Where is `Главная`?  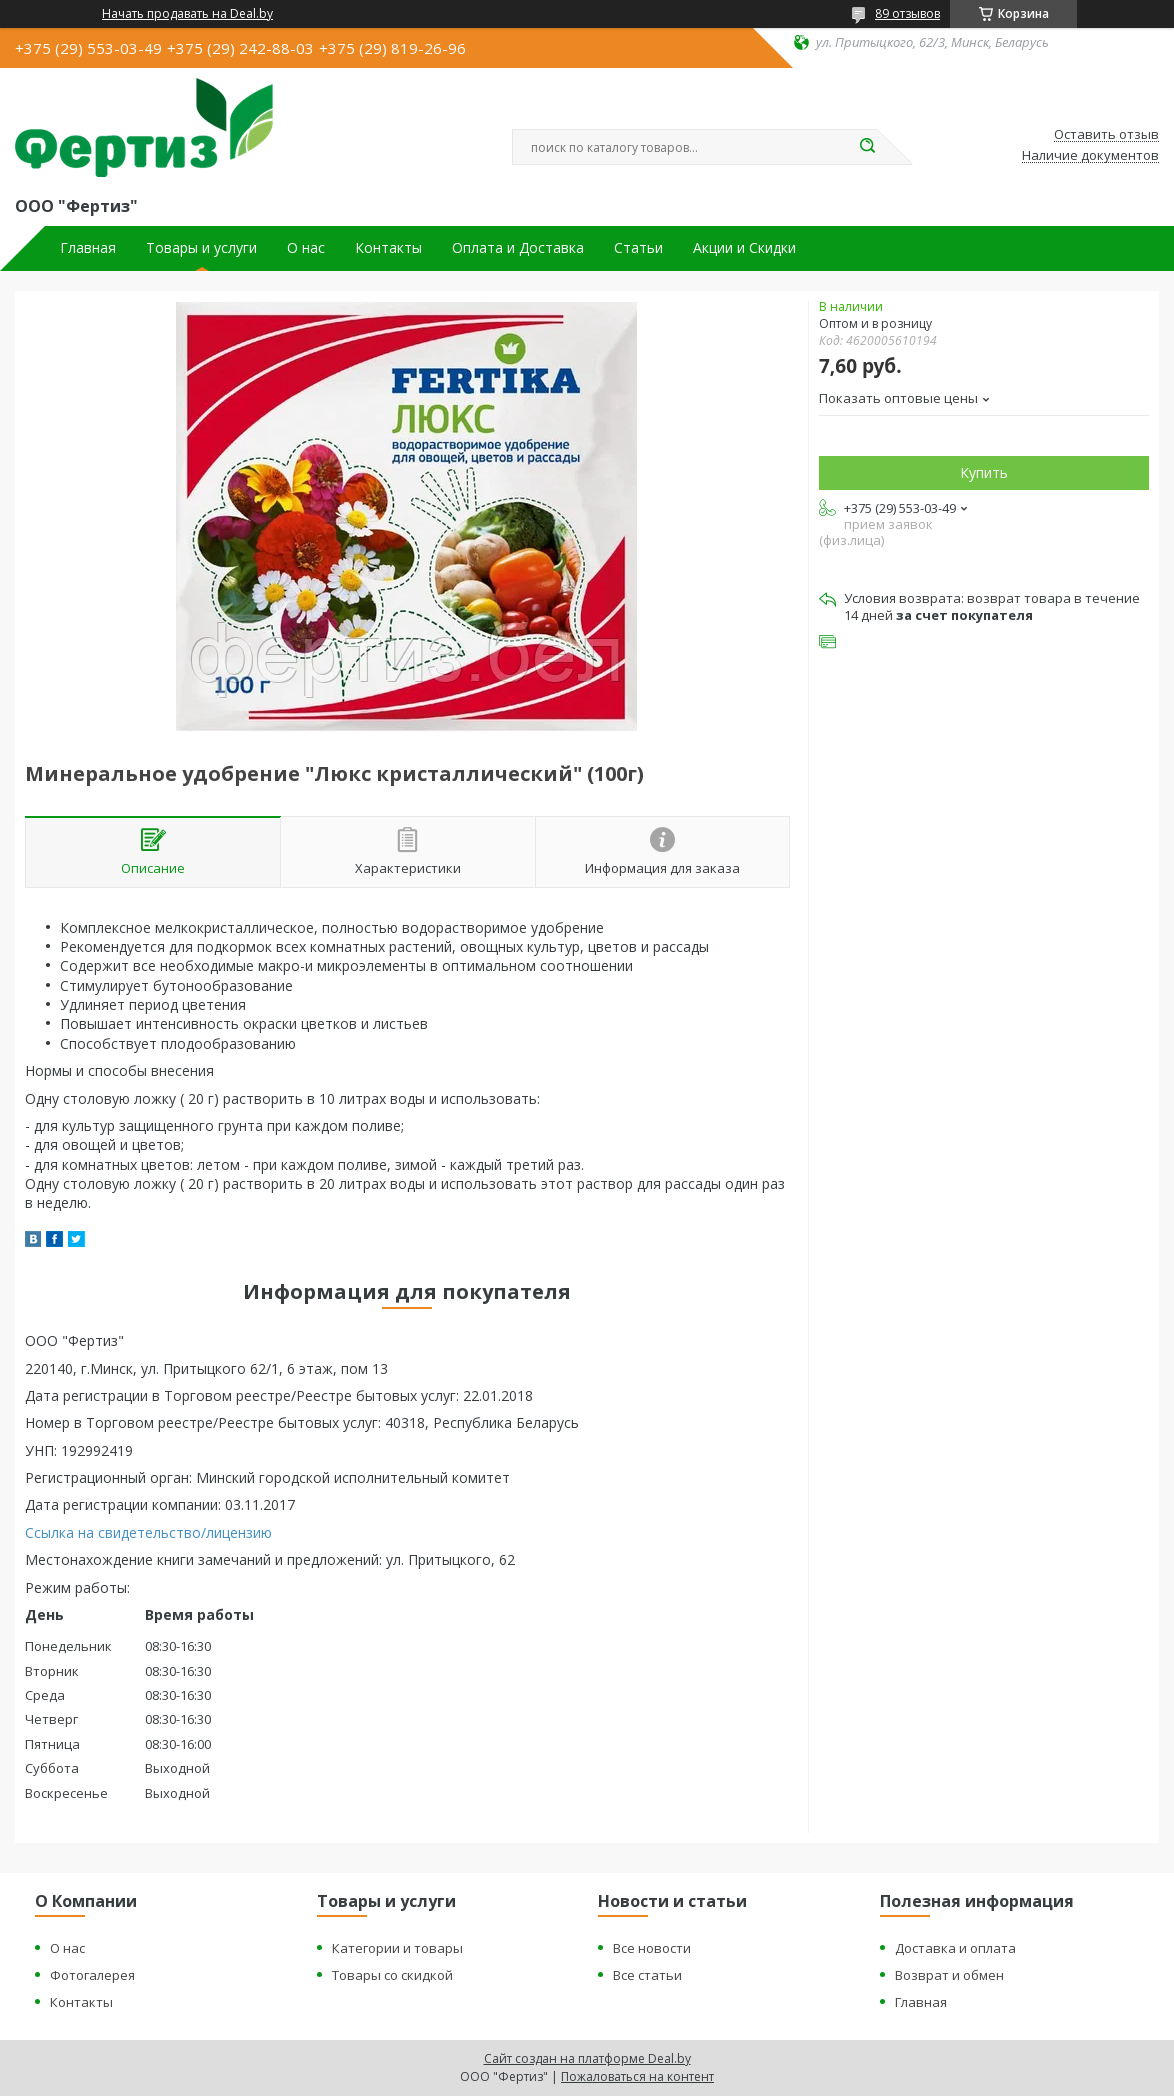 Главная is located at coordinates (88, 248).